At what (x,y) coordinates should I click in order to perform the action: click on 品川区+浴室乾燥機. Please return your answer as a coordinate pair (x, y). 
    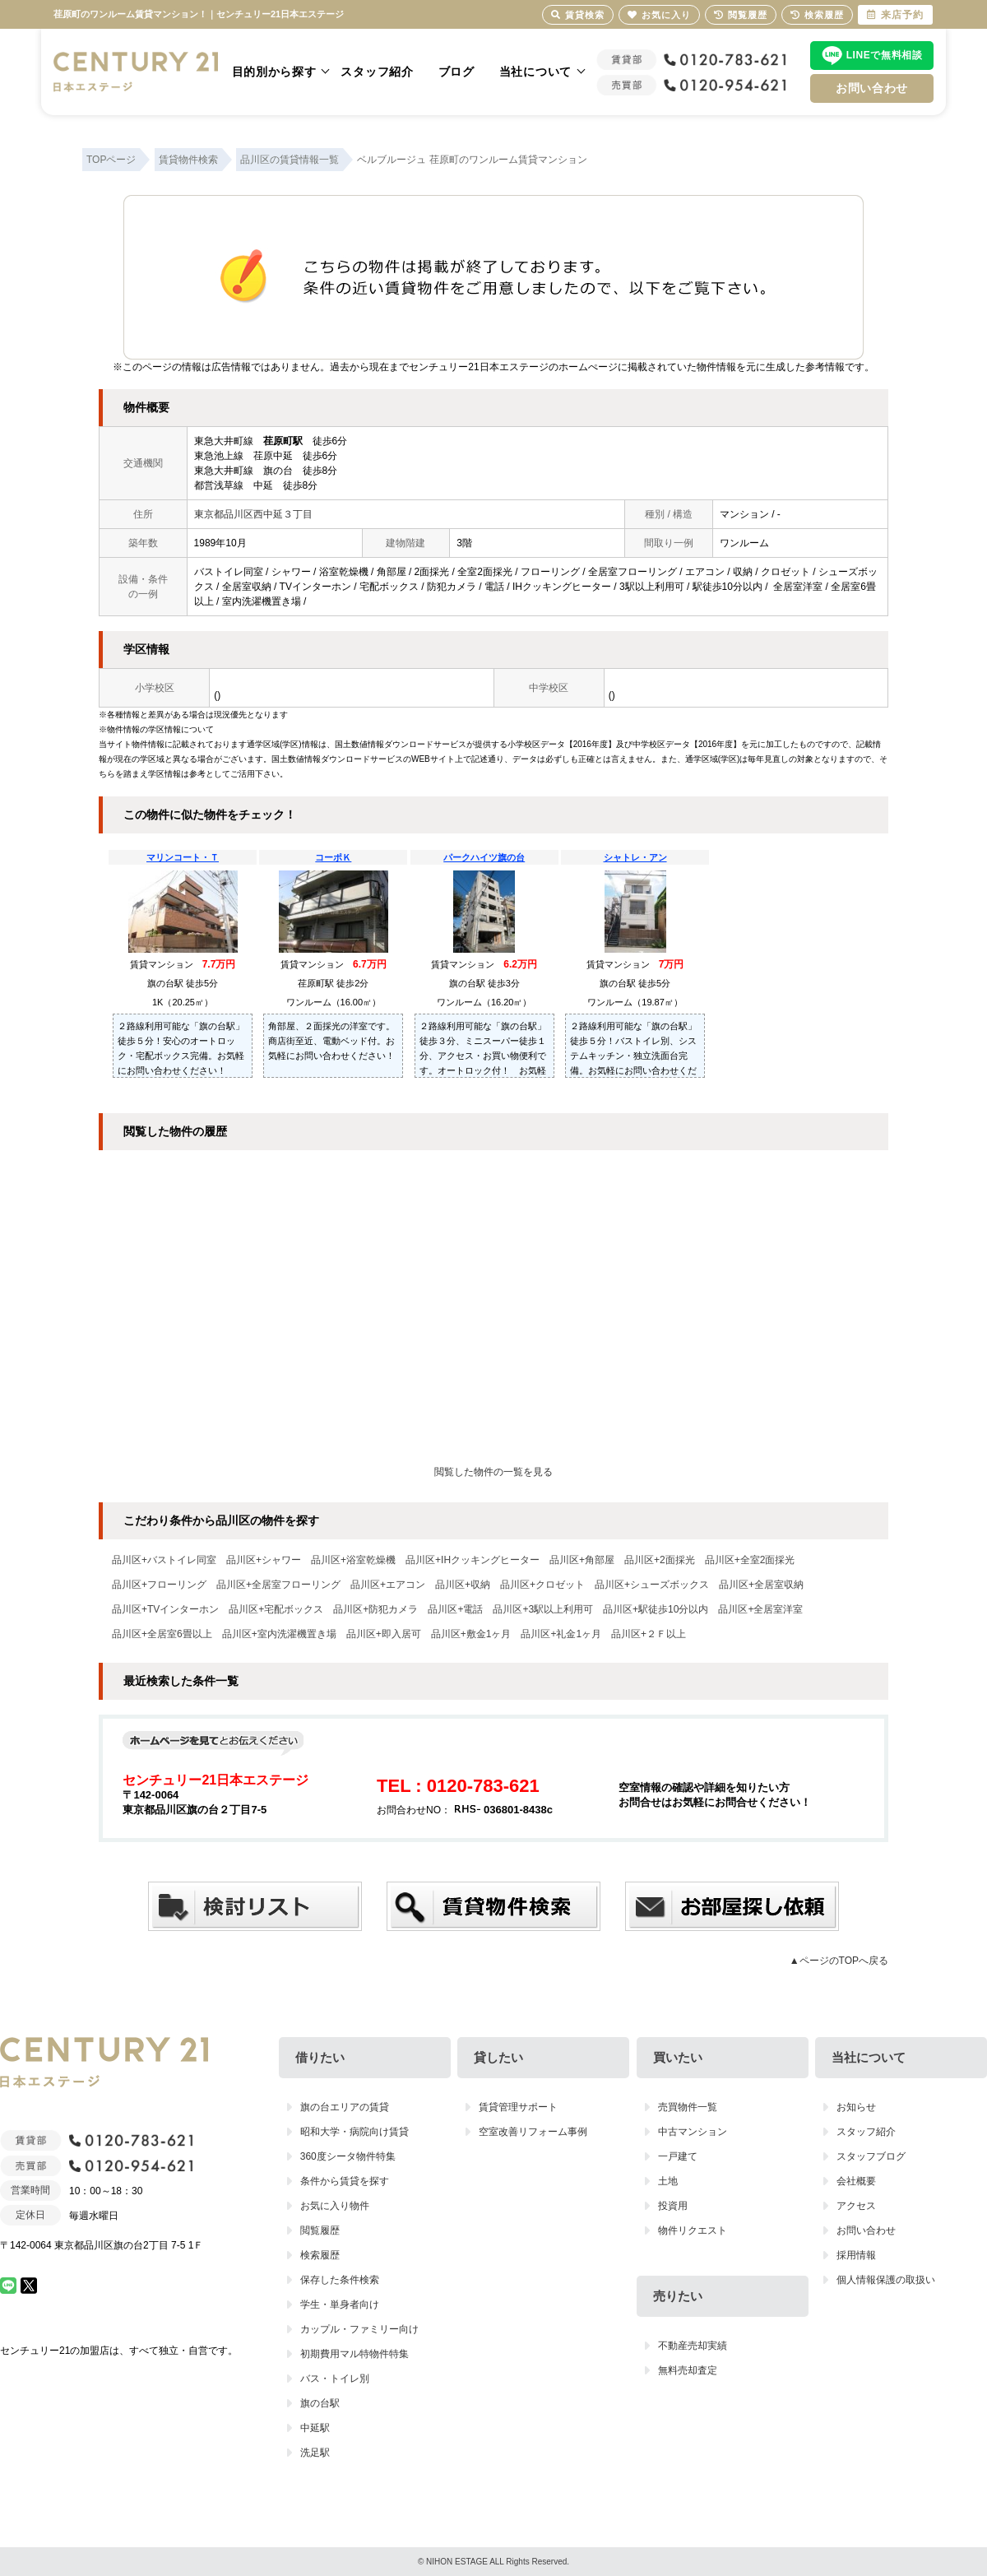
    Looking at the image, I should click on (353, 1560).